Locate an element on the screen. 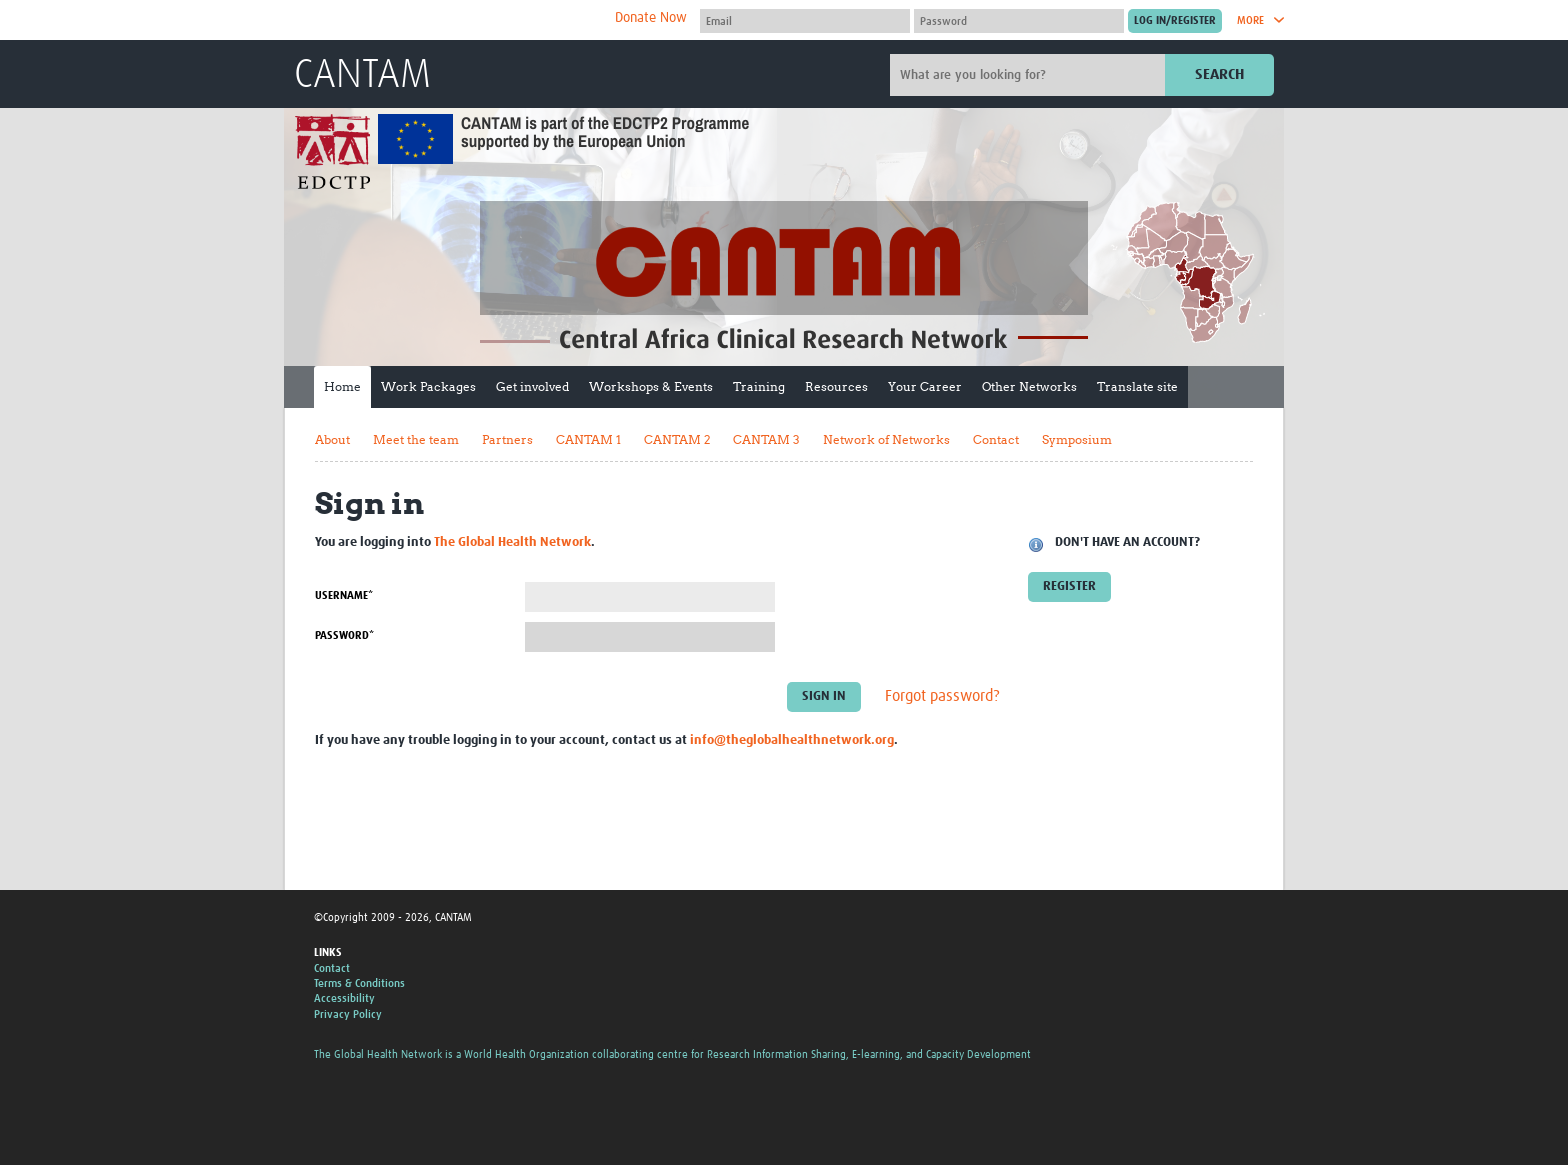  Contact is located at coordinates (996, 439).